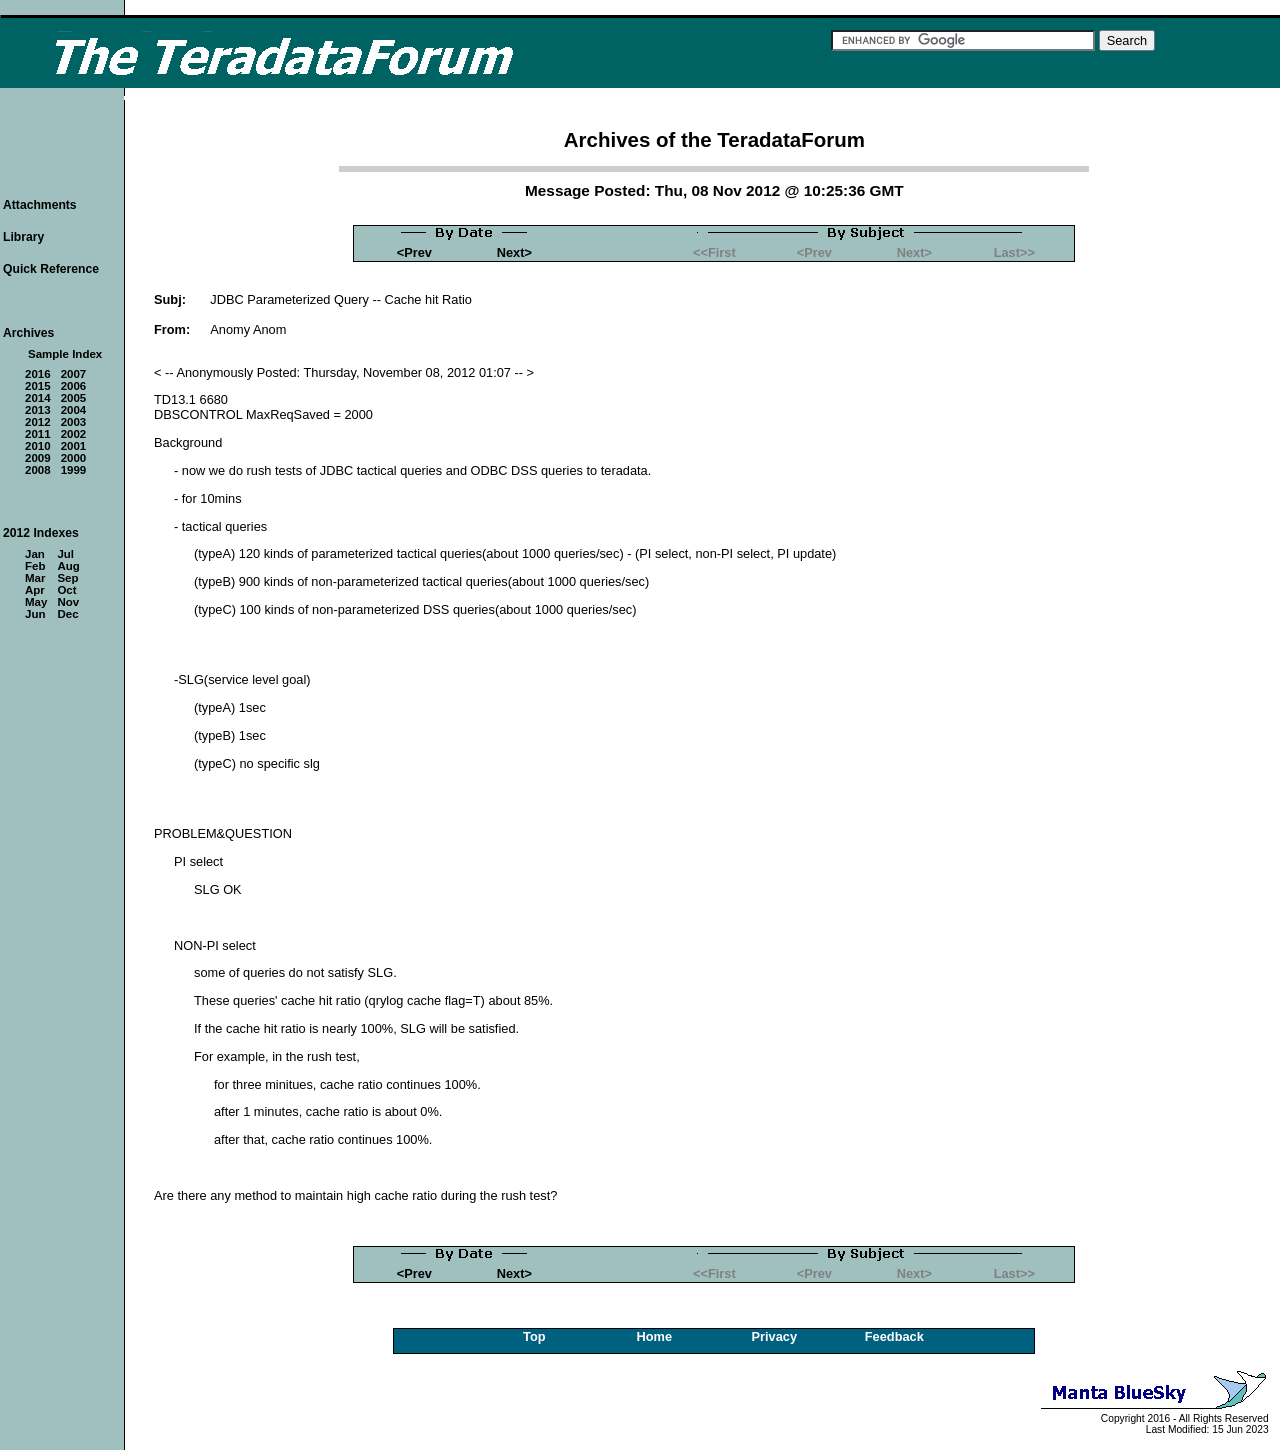 Image resolution: width=1280 pixels, height=1450 pixels. What do you see at coordinates (65, 354) in the screenshot?
I see `Sample Index` at bounding box center [65, 354].